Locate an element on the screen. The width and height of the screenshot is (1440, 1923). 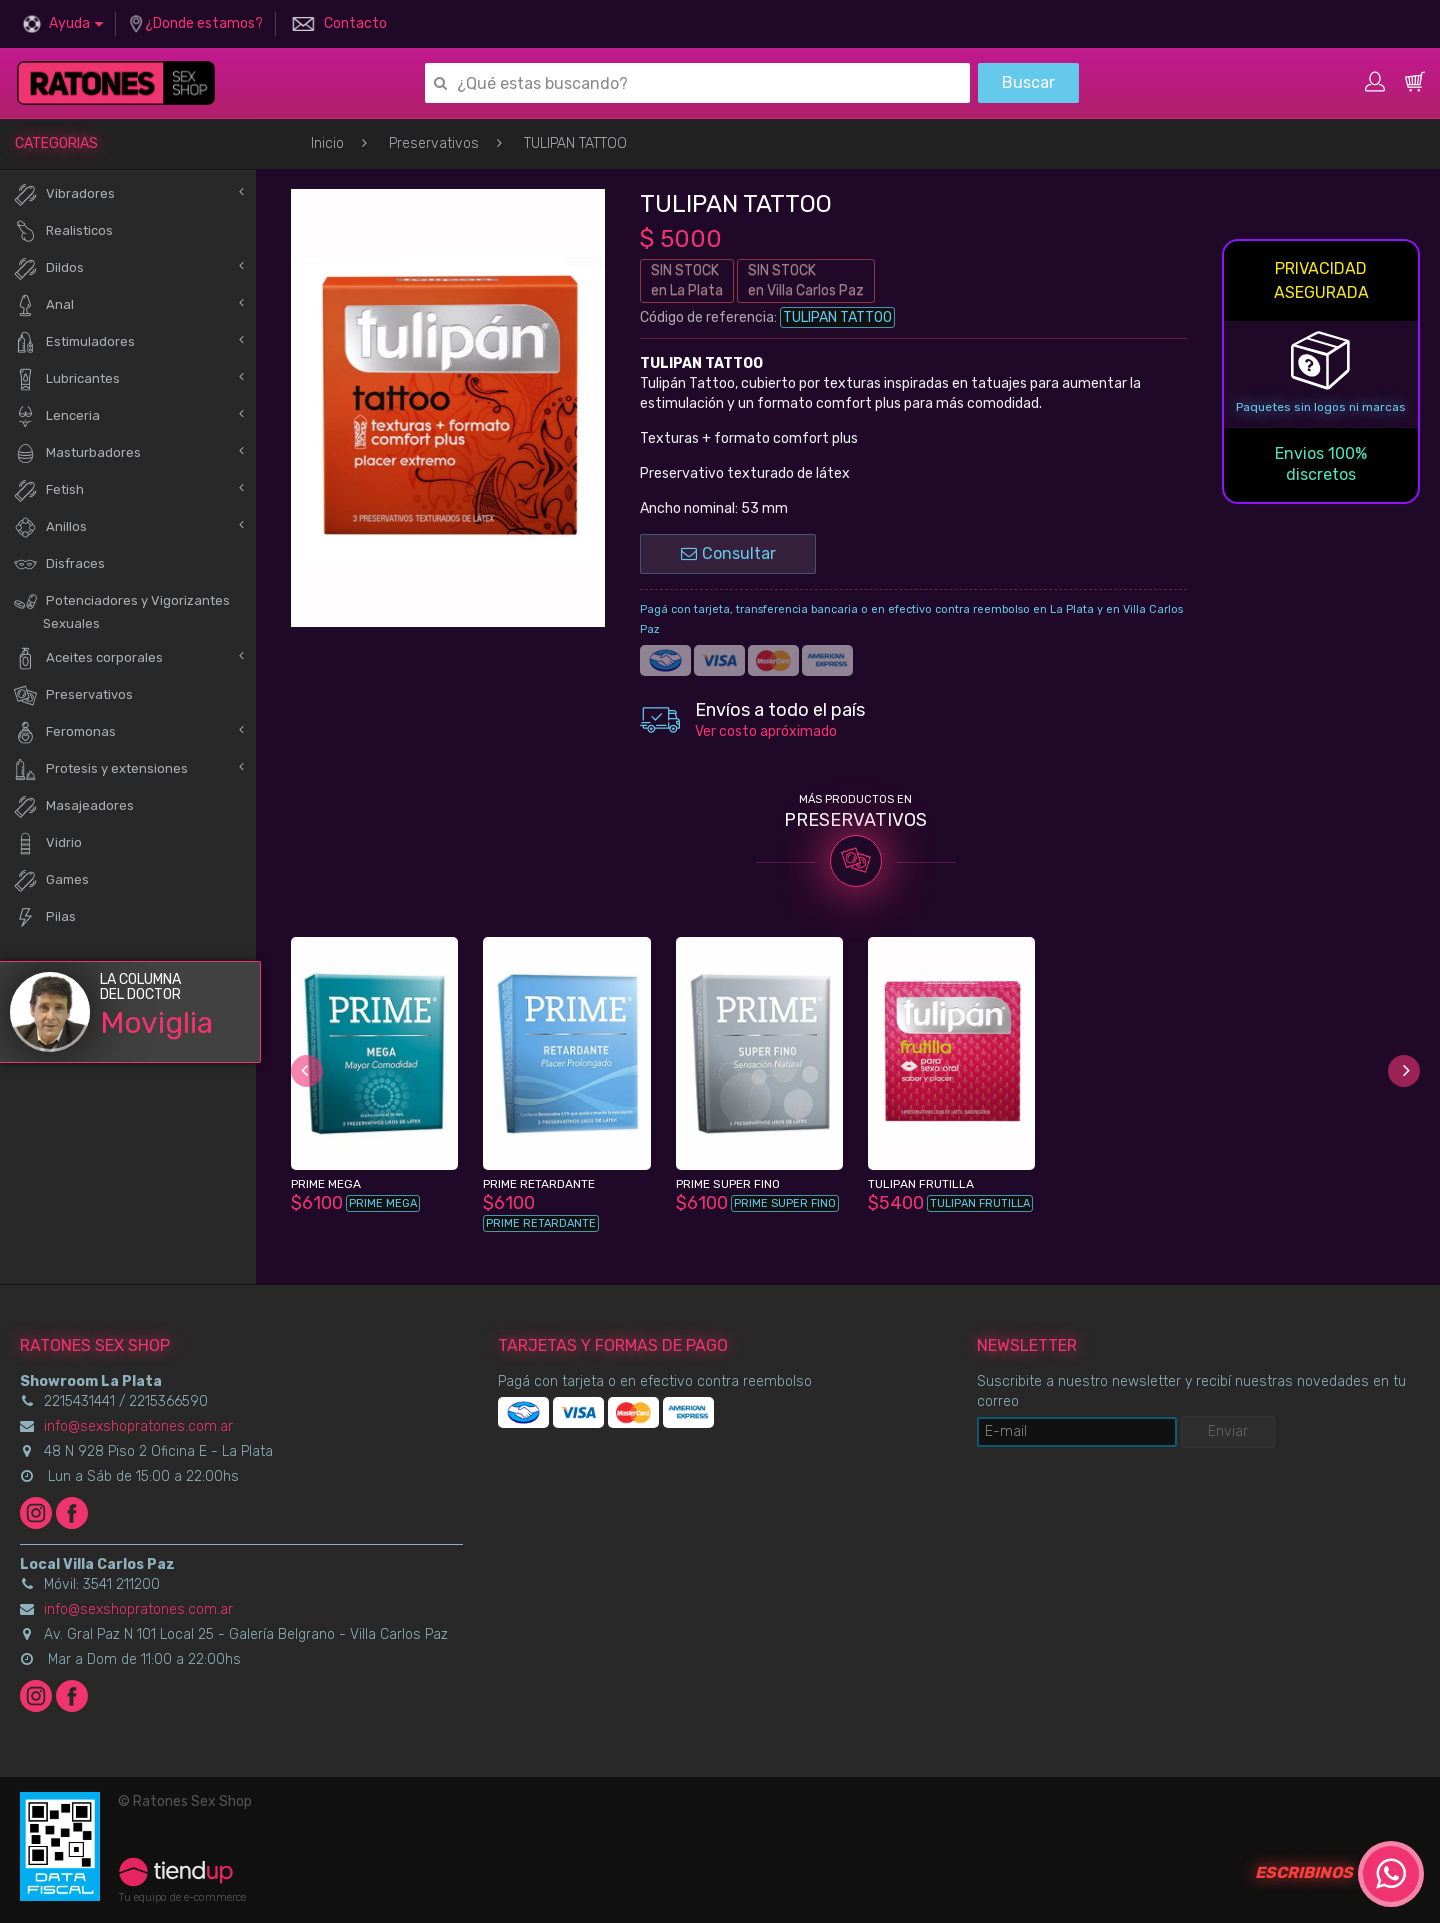
info@sexshopratones.com.ar is located at coordinates (138, 1426).